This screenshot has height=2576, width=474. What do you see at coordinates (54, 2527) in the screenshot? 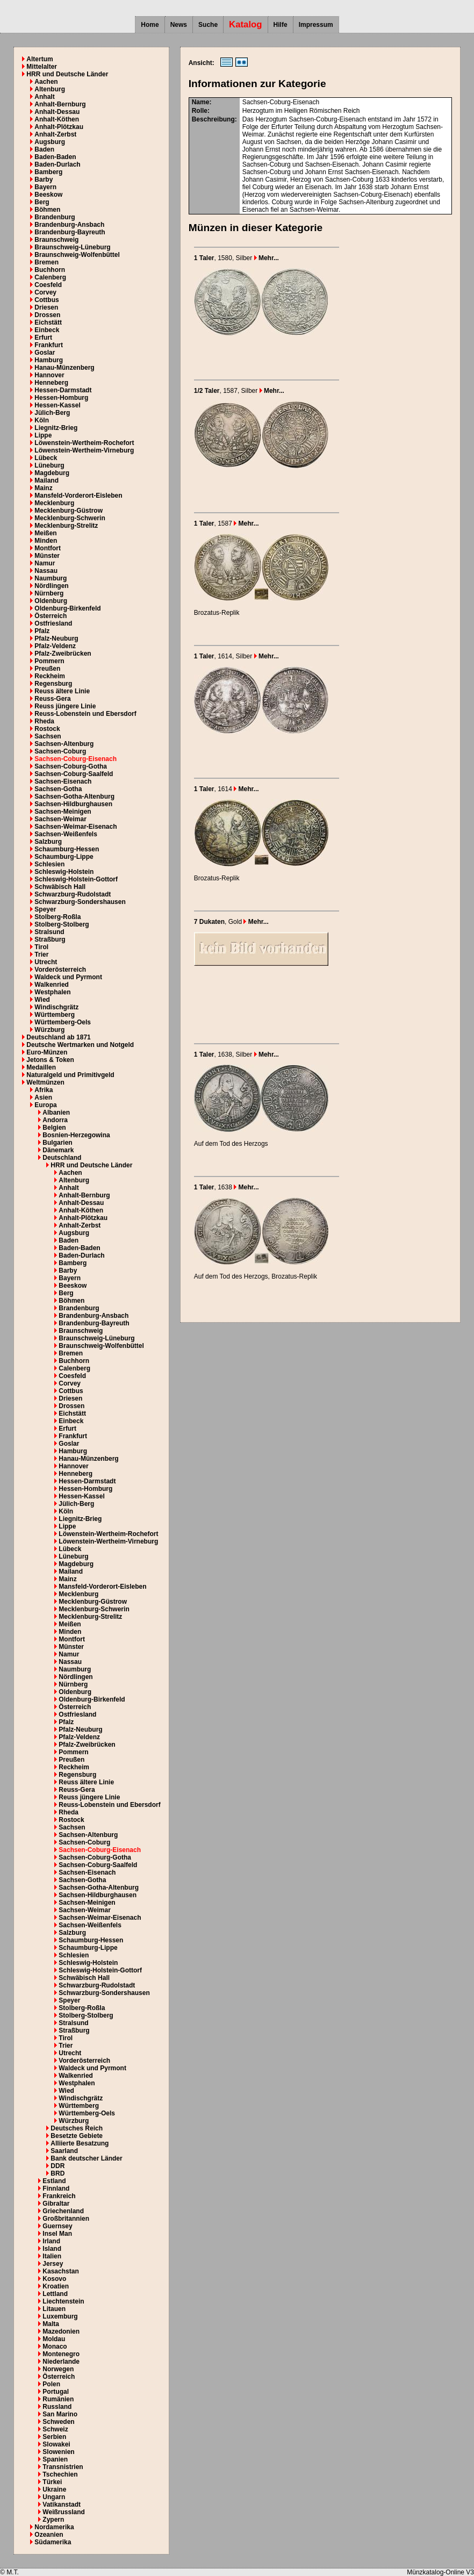
I see `Nordamerika` at bounding box center [54, 2527].